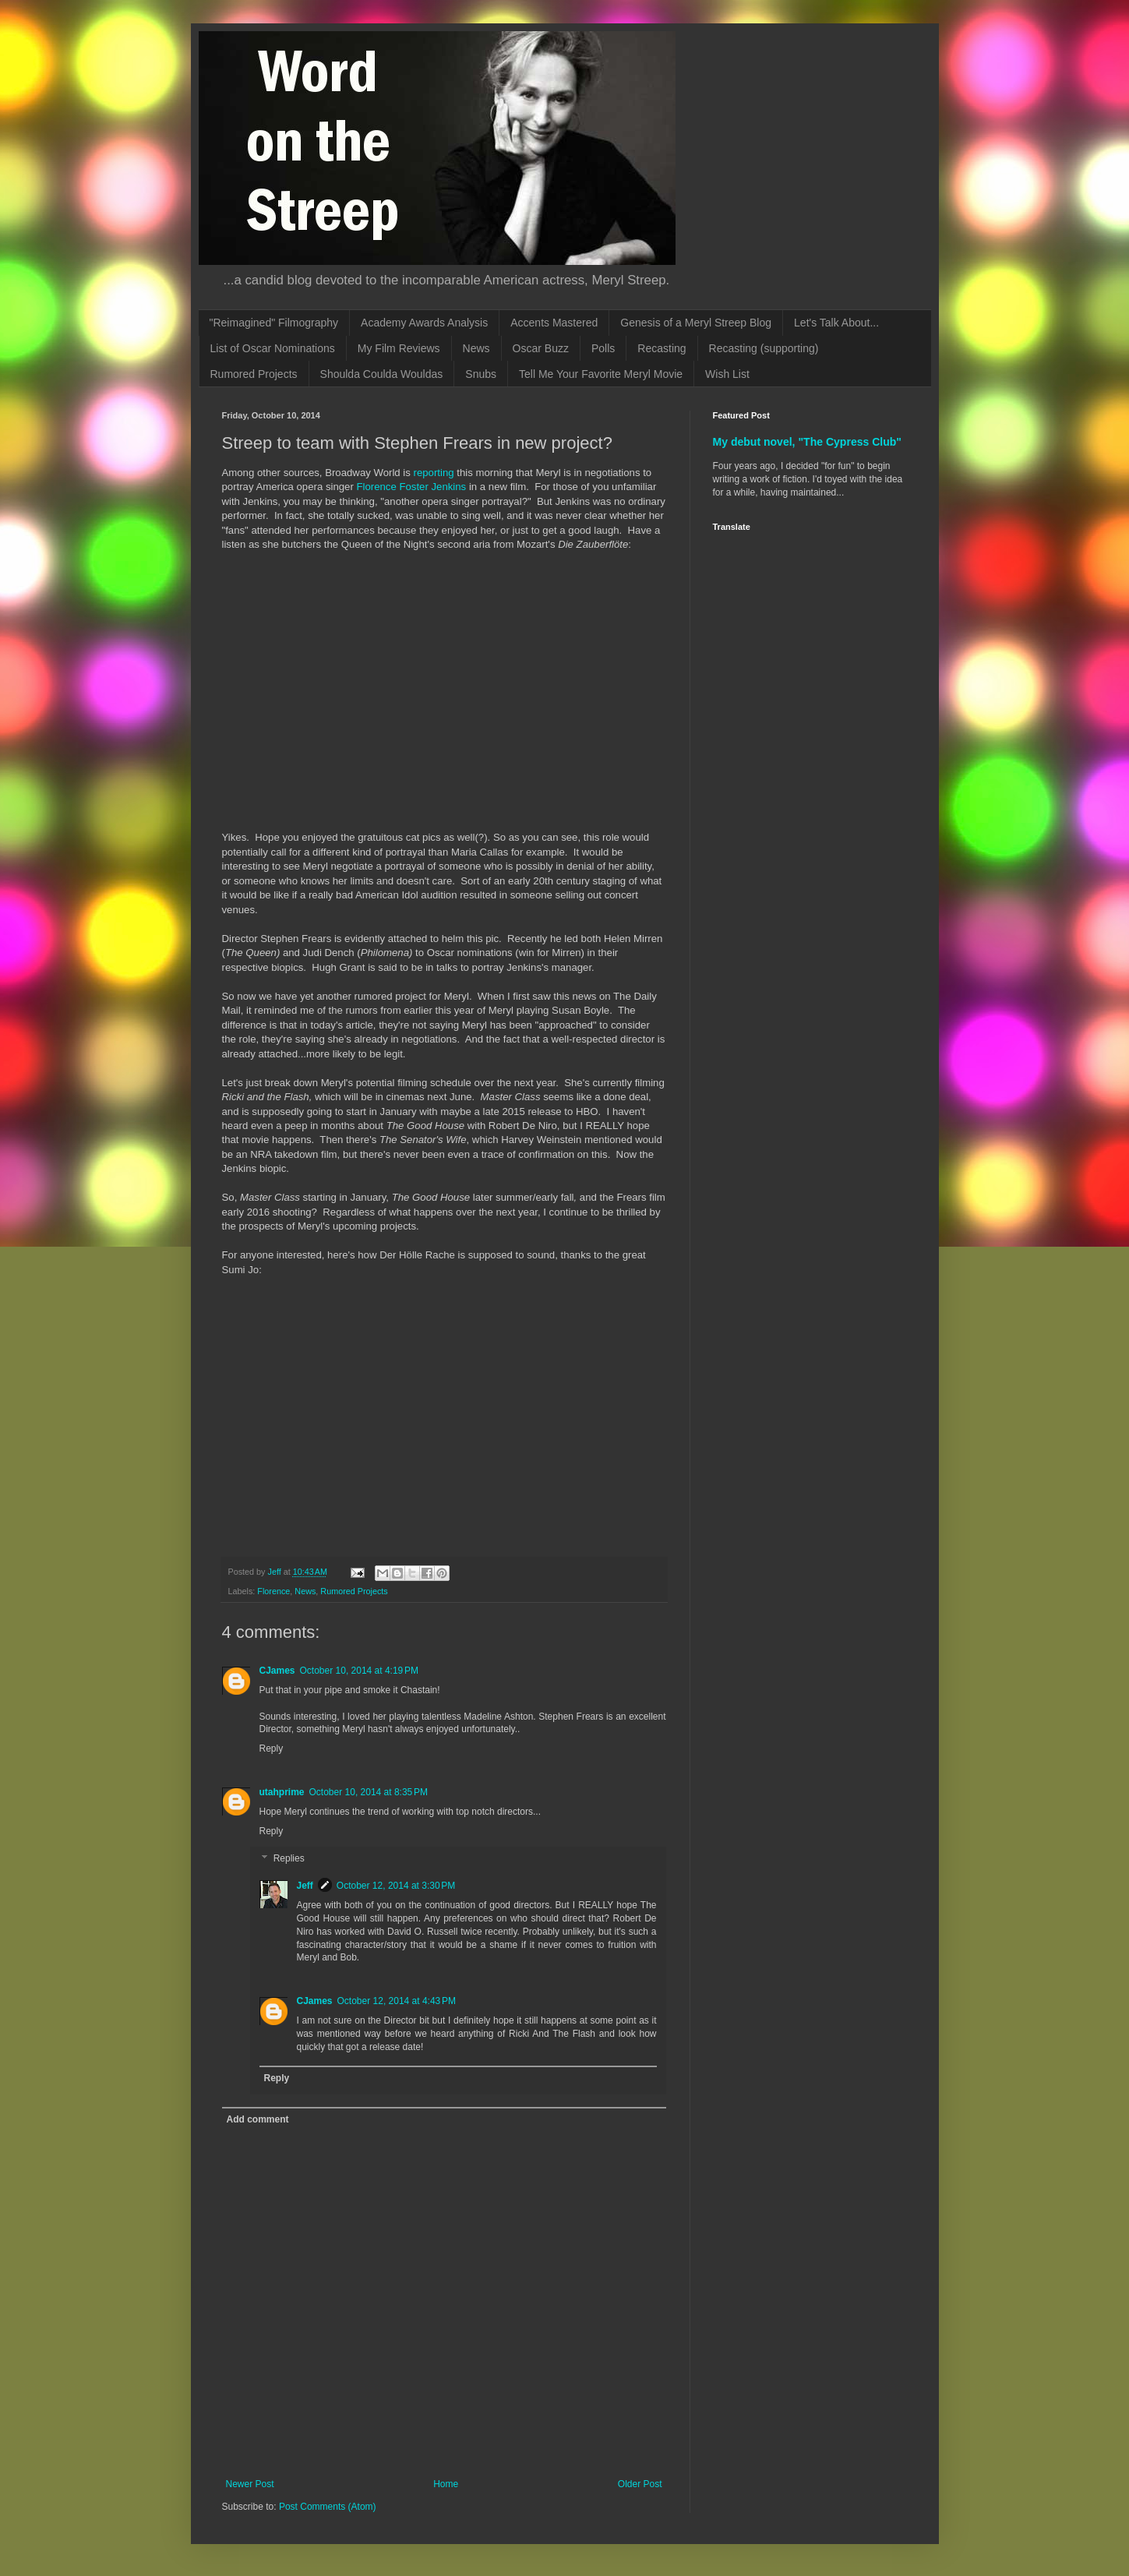 This screenshot has height=2576, width=1129. What do you see at coordinates (695, 322) in the screenshot?
I see `Genesis of a Meryl Streep Blog` at bounding box center [695, 322].